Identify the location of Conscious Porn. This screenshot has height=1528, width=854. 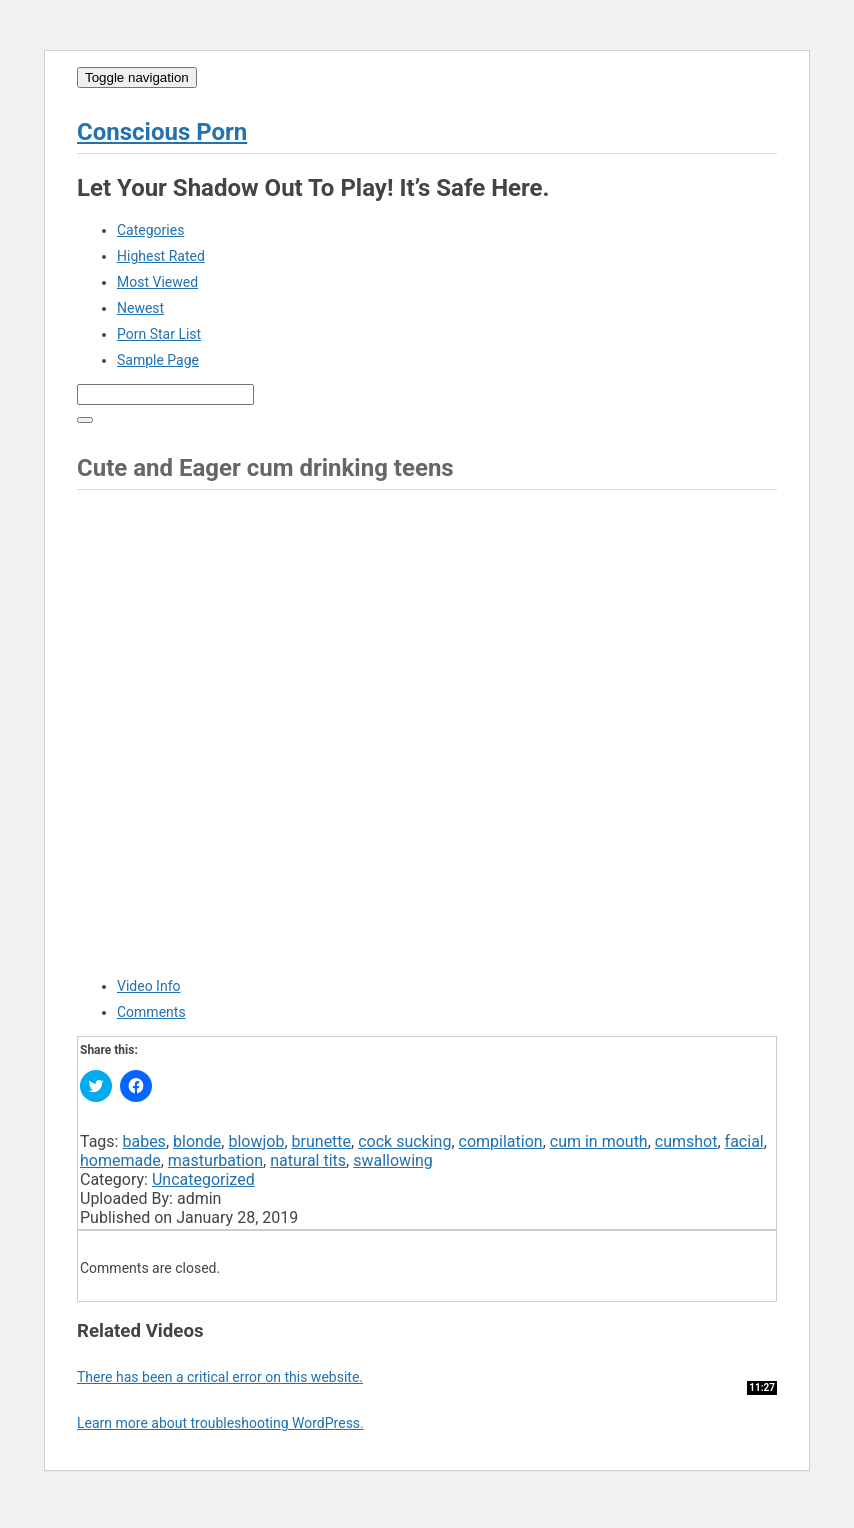
(162, 132).